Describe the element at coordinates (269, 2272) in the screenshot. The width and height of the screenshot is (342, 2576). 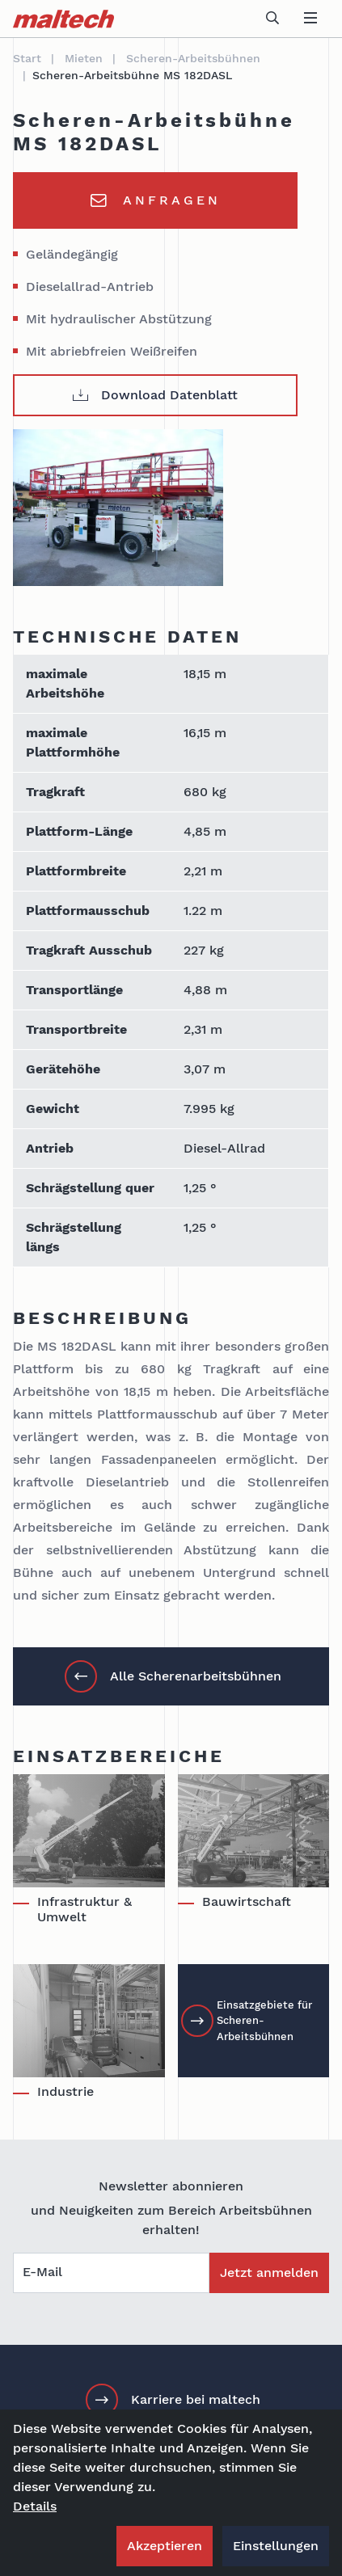
I see `Jetzt anmelden` at that location.